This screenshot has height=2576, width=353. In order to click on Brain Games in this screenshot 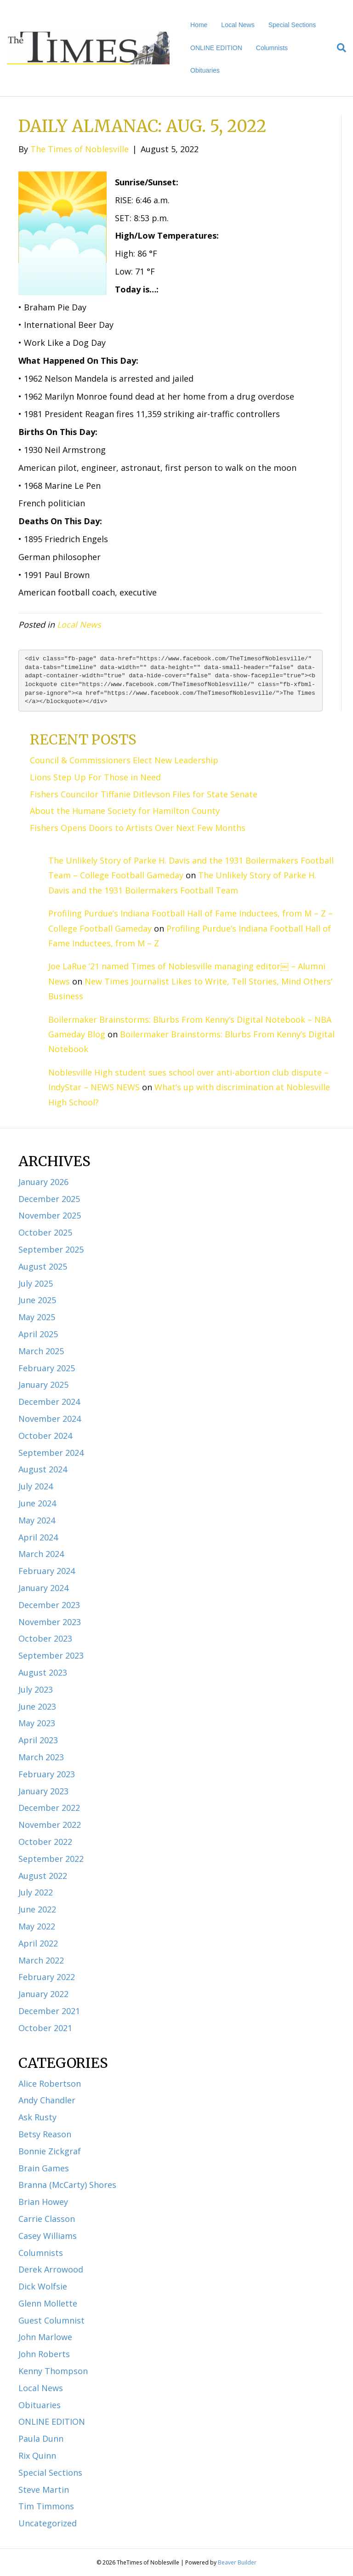, I will do `click(43, 2168)`.